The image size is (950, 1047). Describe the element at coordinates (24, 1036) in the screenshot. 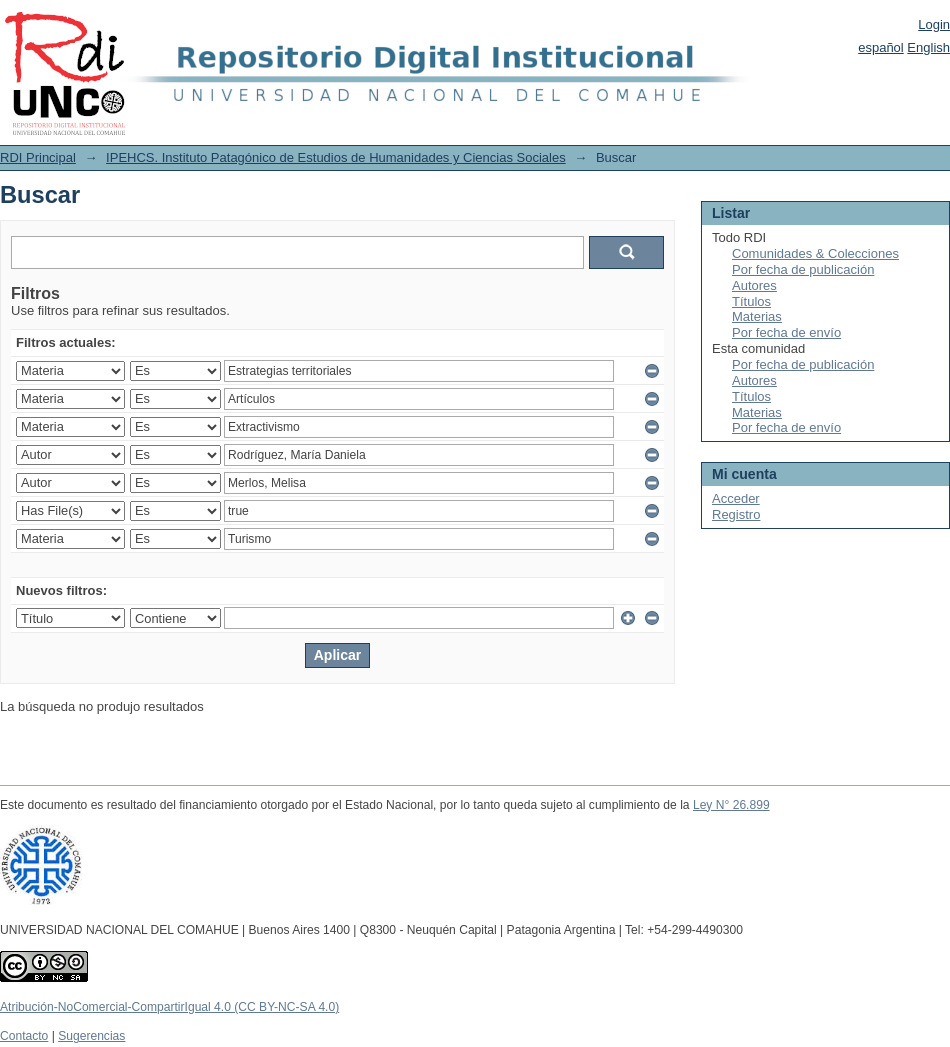

I see `Contacto` at that location.